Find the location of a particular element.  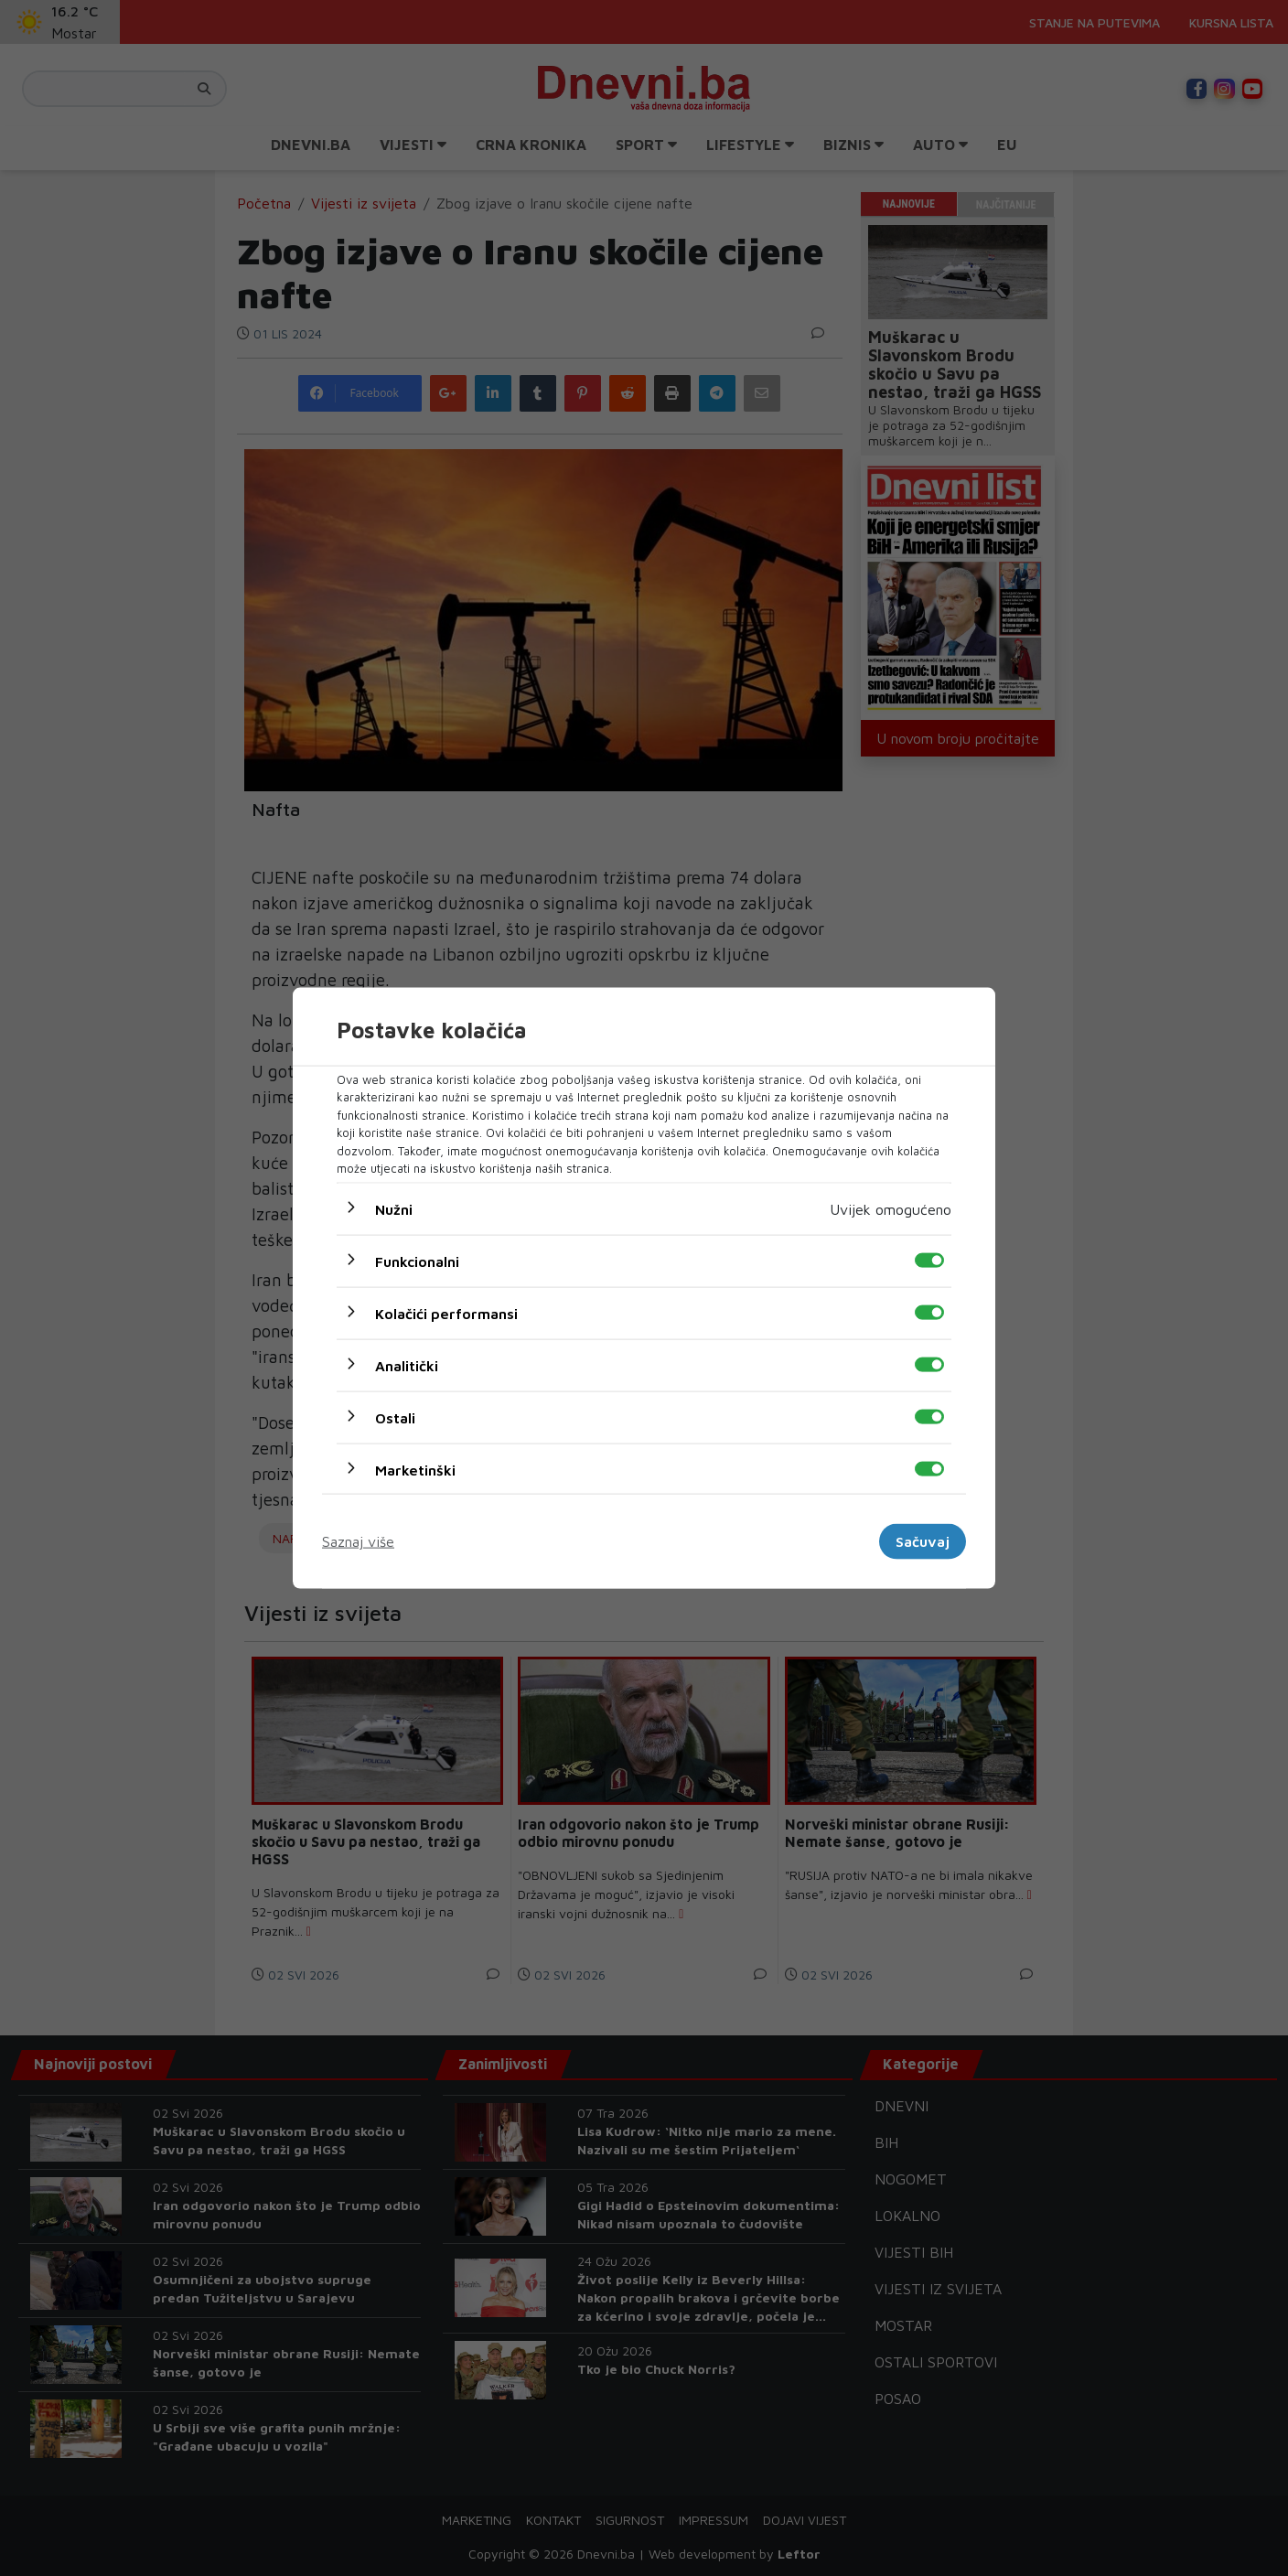

Funkcionalni is located at coordinates (417, 1260).